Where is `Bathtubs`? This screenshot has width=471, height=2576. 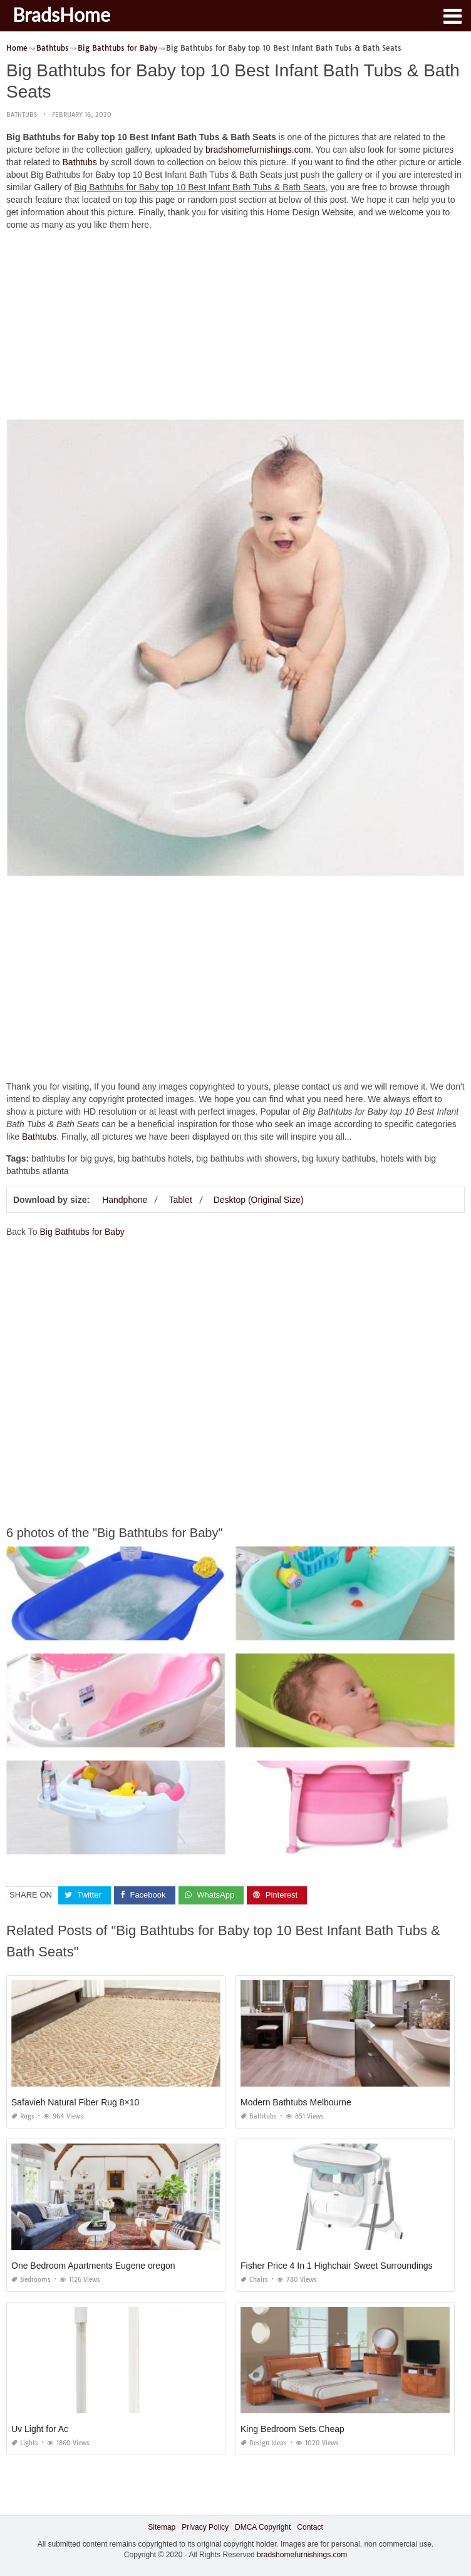
Bathtubs is located at coordinates (21, 115).